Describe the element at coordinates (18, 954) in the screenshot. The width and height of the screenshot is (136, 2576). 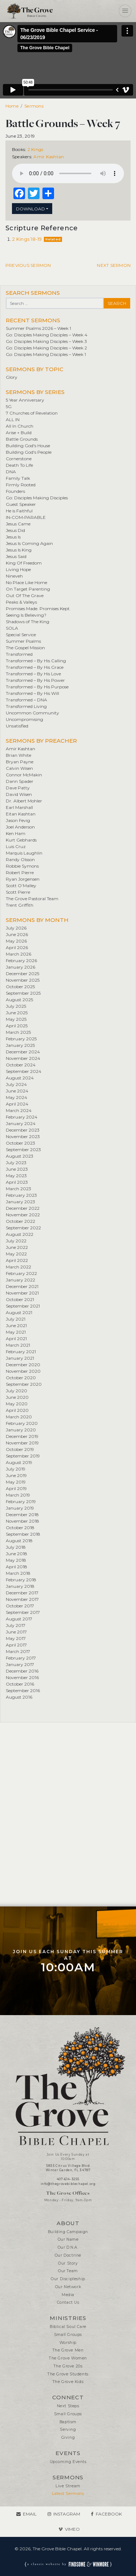
I see `March 2026` at that location.